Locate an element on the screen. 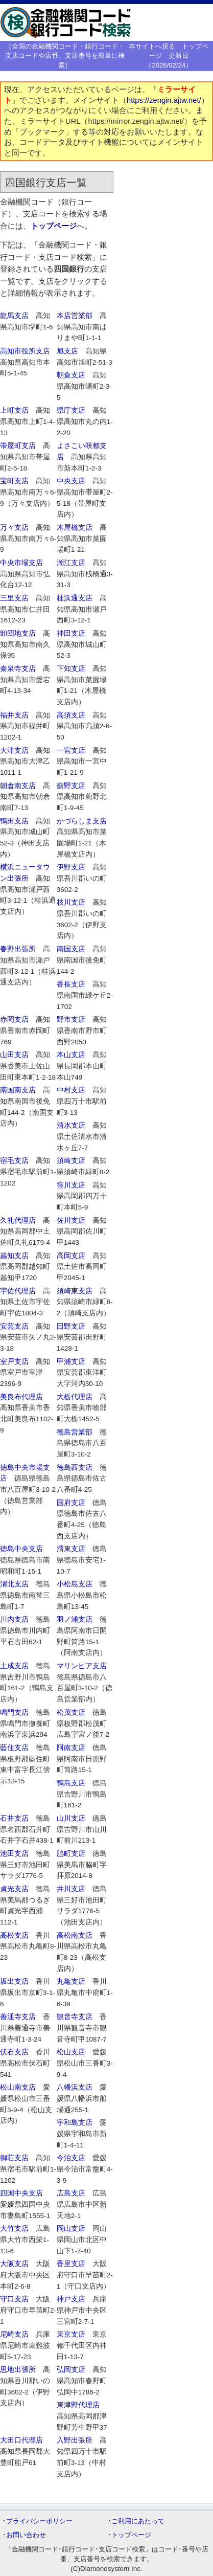 Image resolution: width=213 pixels, height=2576 pixels. 弘岡支店 is located at coordinates (71, 2369).